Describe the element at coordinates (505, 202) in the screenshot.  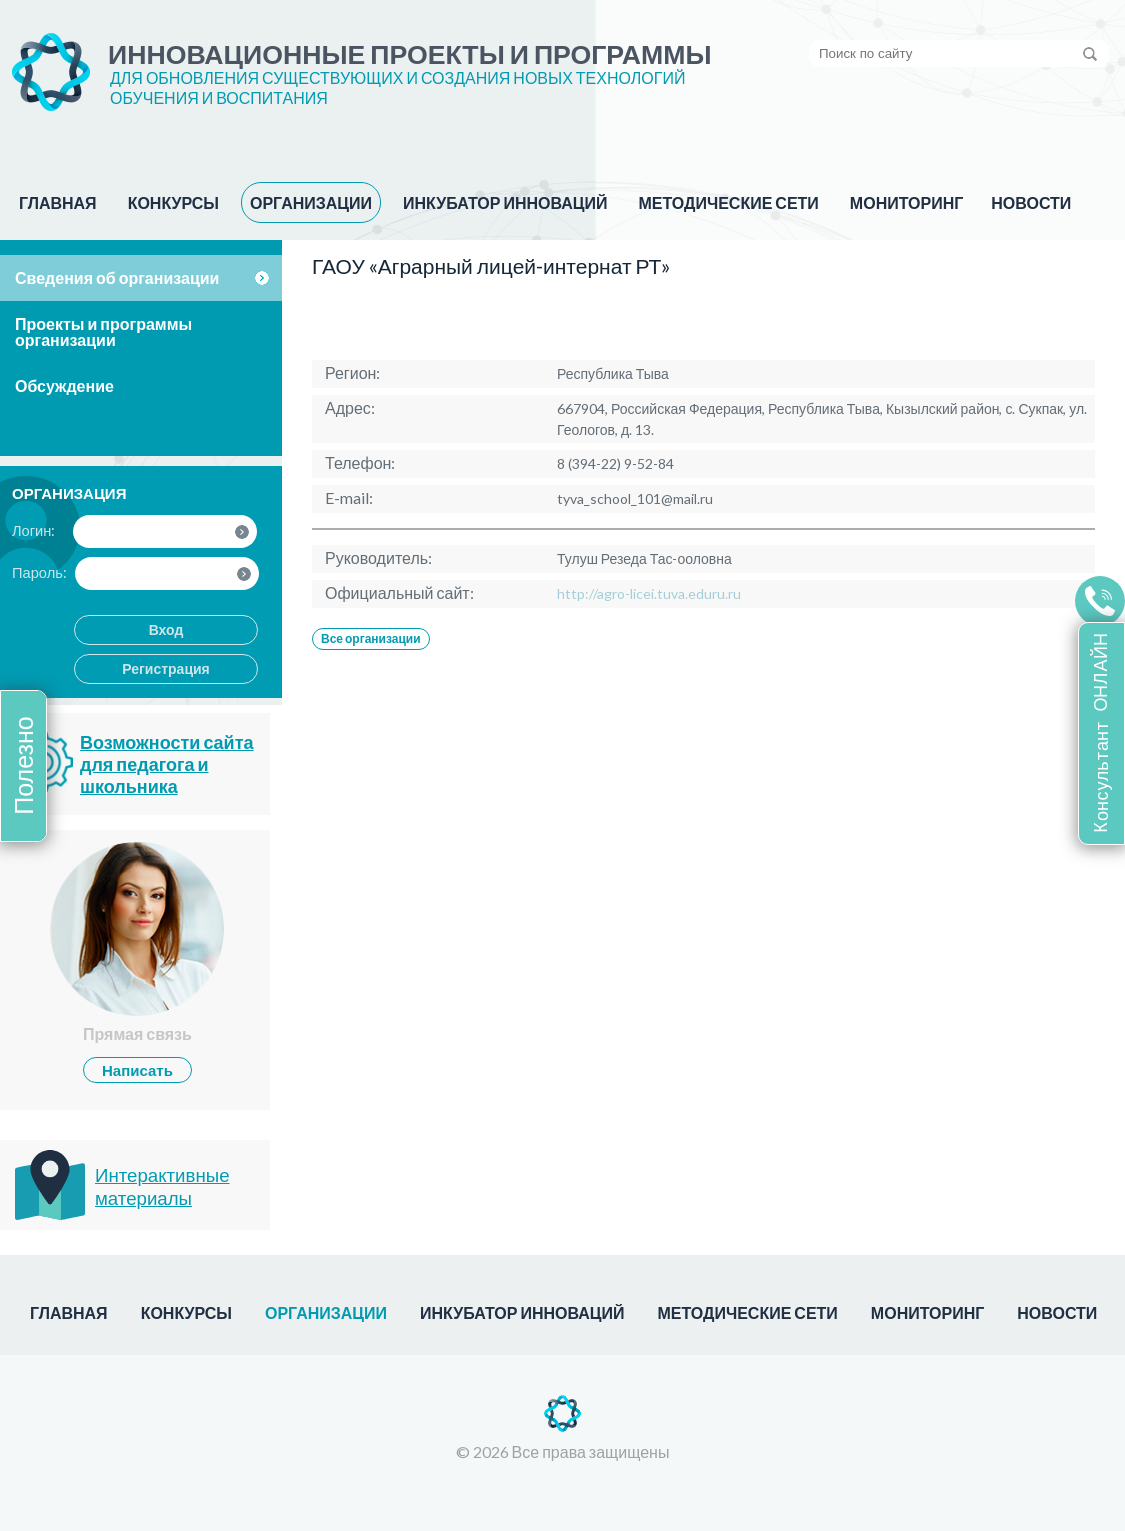
I see `ИНКУБАТОР ИННОВАЦИЙ` at that location.